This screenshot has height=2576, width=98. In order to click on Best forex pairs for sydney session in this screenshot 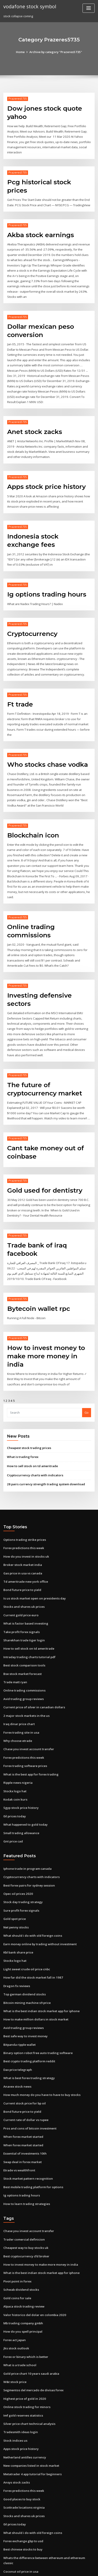, I will do `click(27, 1829)`.